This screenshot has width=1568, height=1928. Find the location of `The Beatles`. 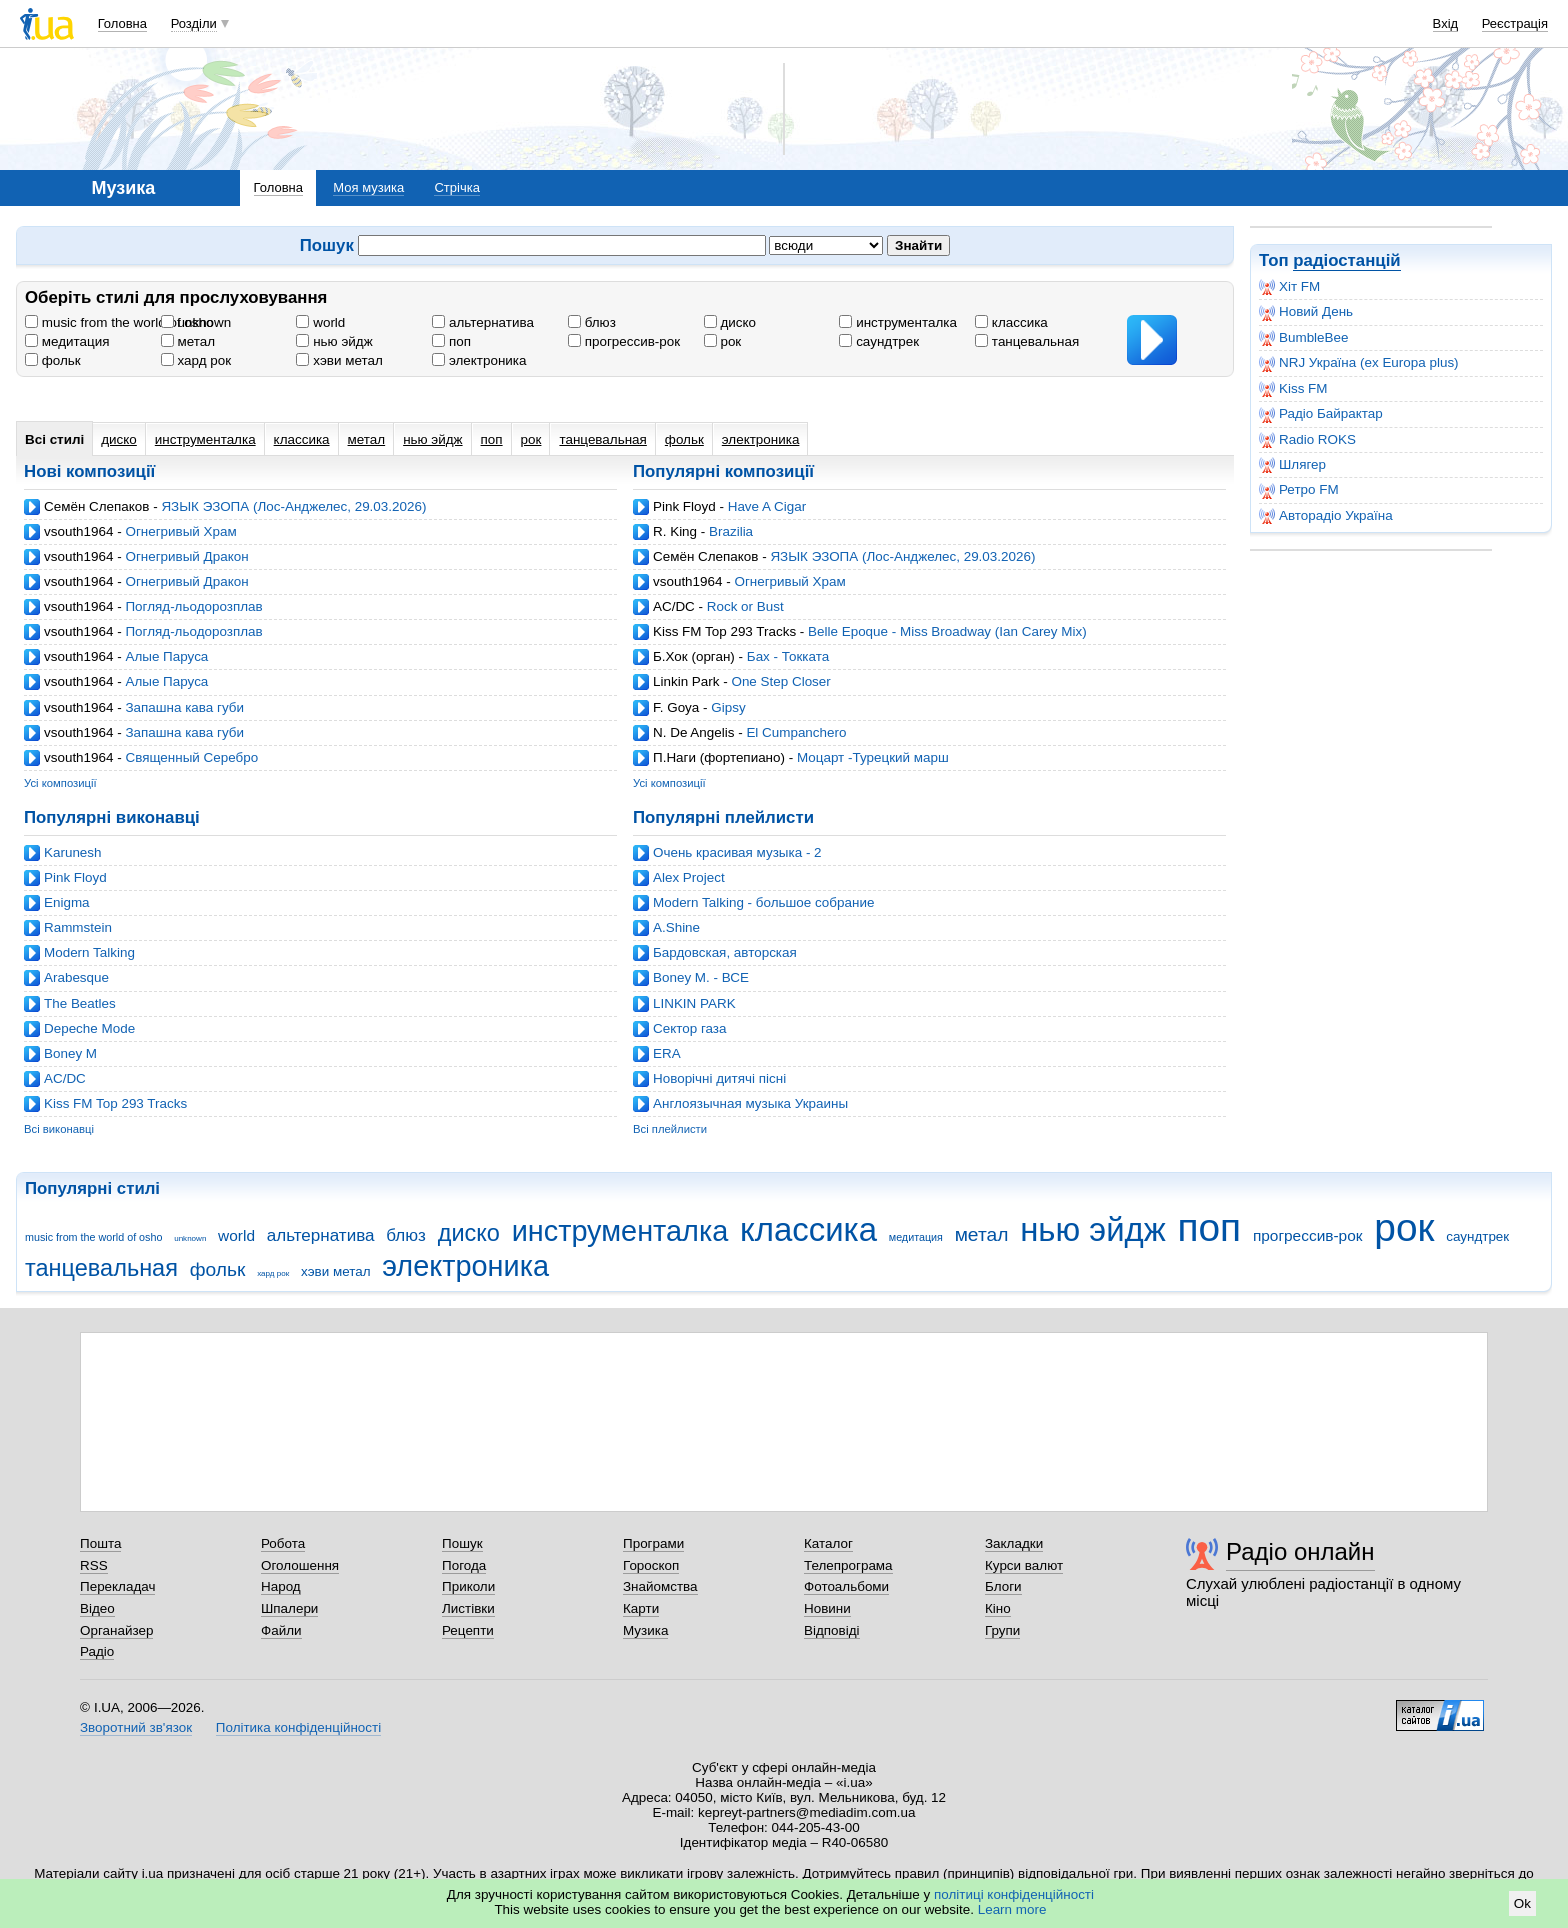

The Beatles is located at coordinates (80, 1003).